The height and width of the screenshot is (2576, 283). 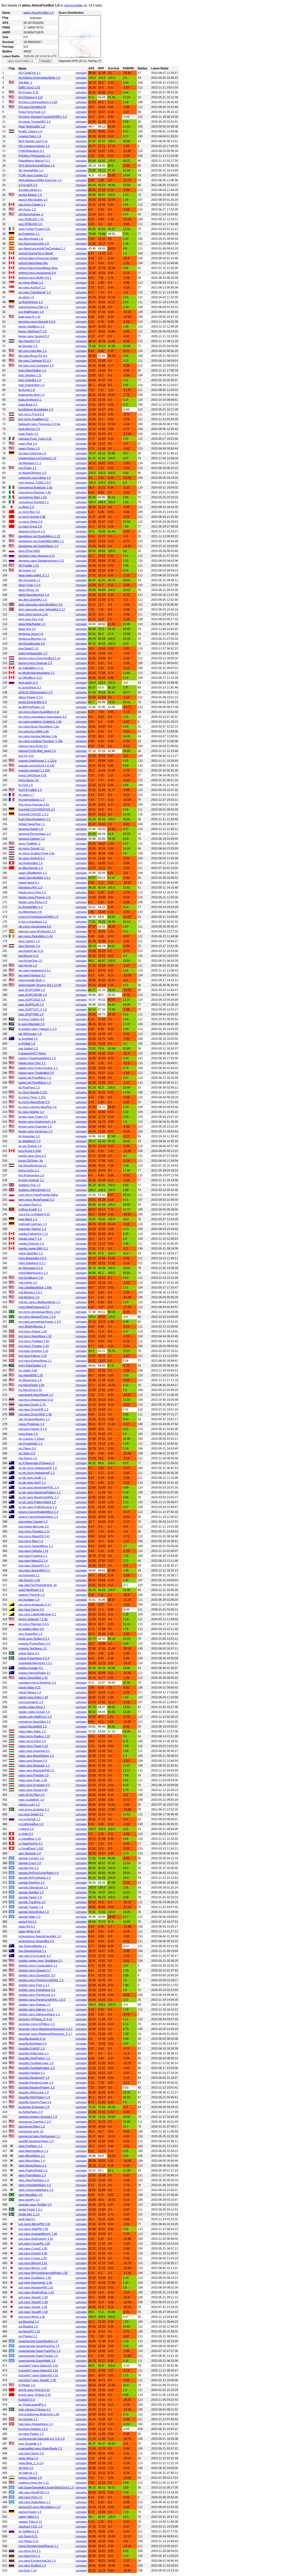 What do you see at coordinates (33, 1355) in the screenshot?
I see `myl.nano.Kakuru 1.20` at bounding box center [33, 1355].